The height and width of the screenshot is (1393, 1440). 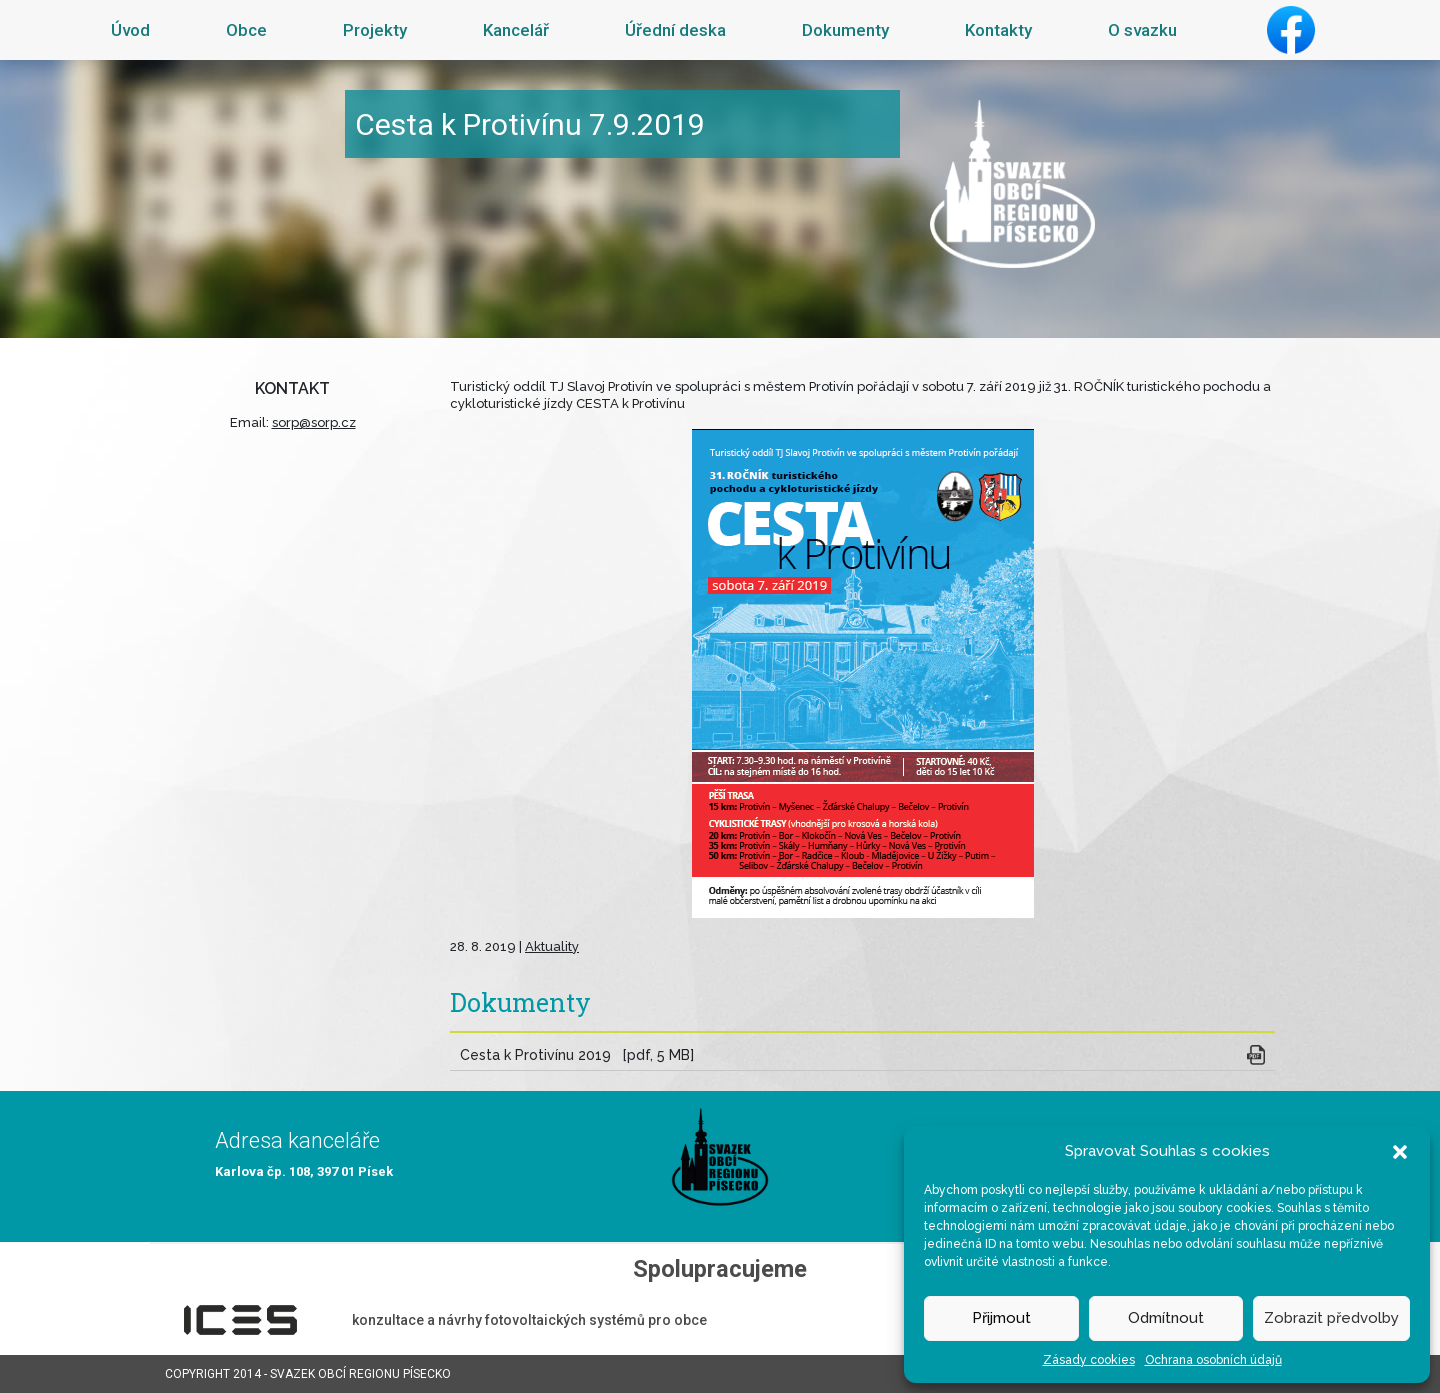 I want to click on Aktuality, so click(x=552, y=946).